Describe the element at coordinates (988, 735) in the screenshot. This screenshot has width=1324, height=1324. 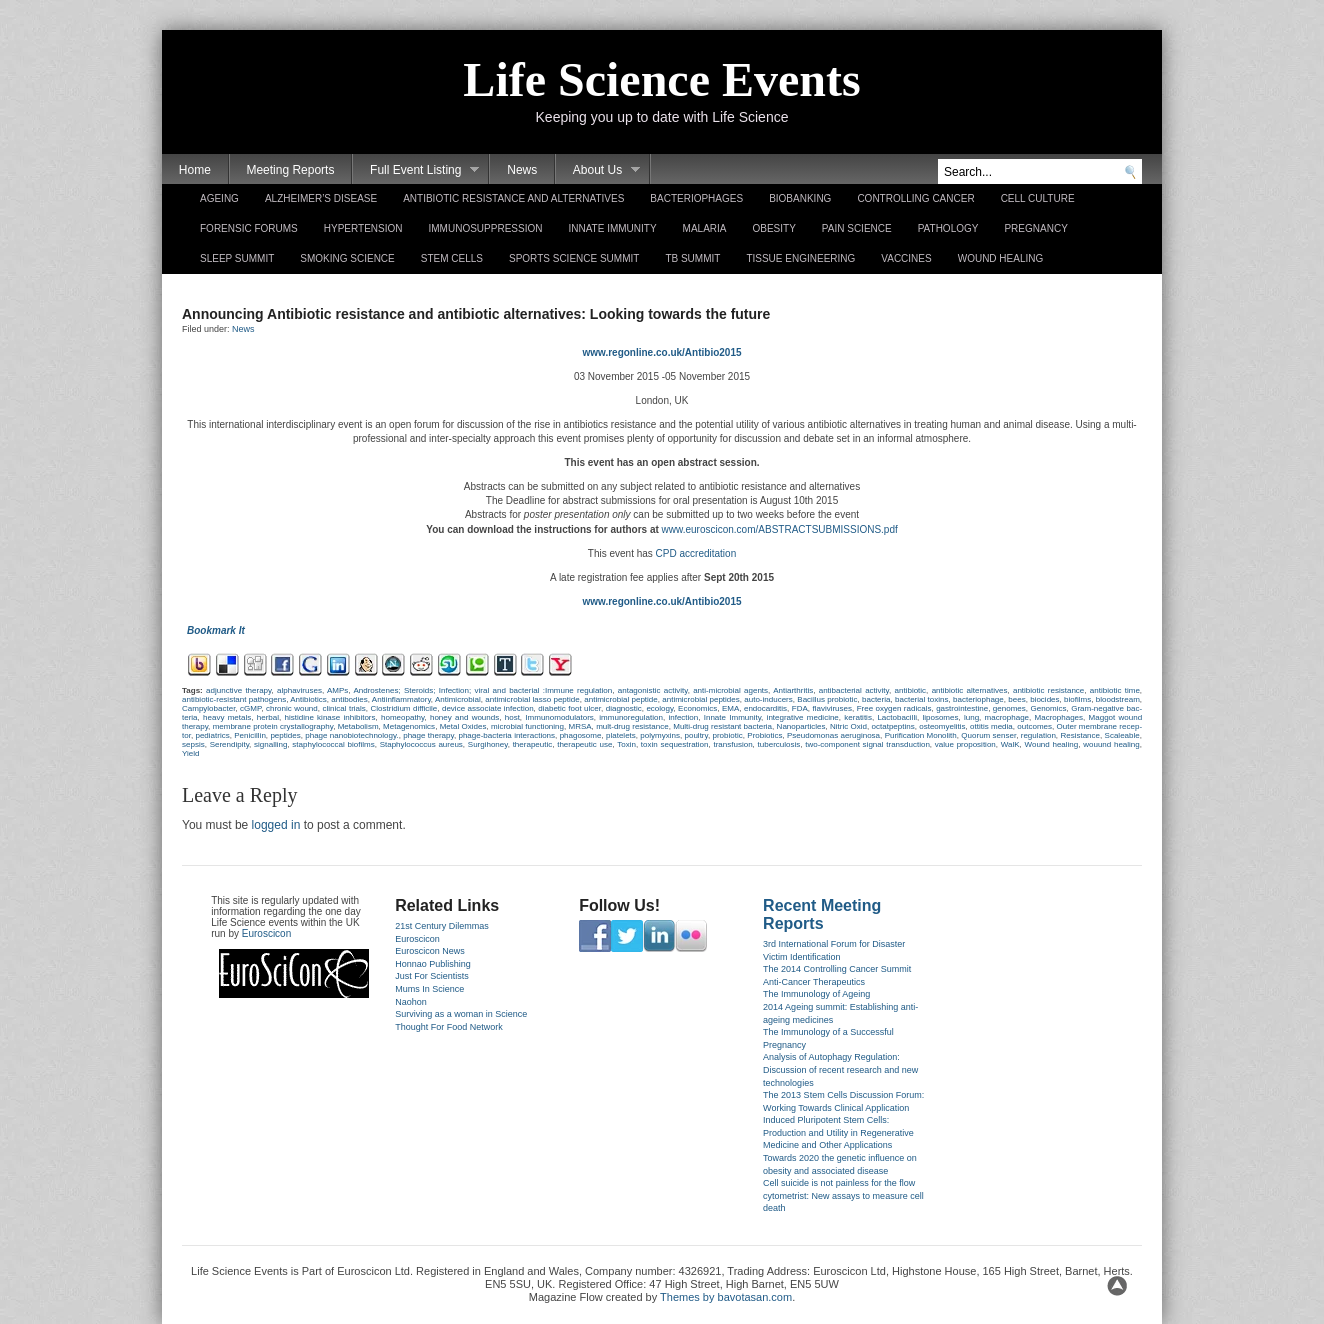
I see `Quorum sen­s­er` at that location.